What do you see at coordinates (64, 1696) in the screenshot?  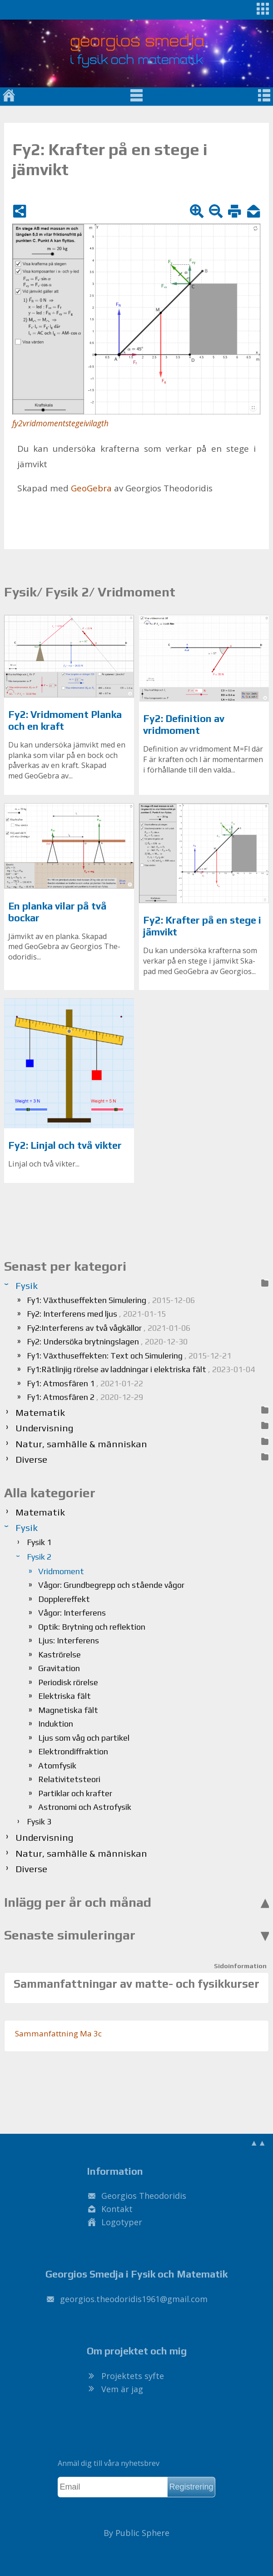 I see `Elektriska fält` at bounding box center [64, 1696].